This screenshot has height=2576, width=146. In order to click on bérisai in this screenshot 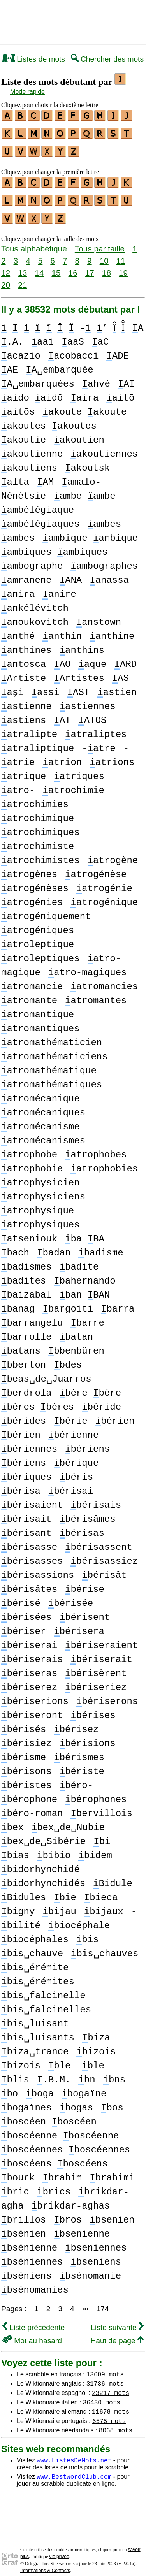, I will do `click(70, 1484)`.